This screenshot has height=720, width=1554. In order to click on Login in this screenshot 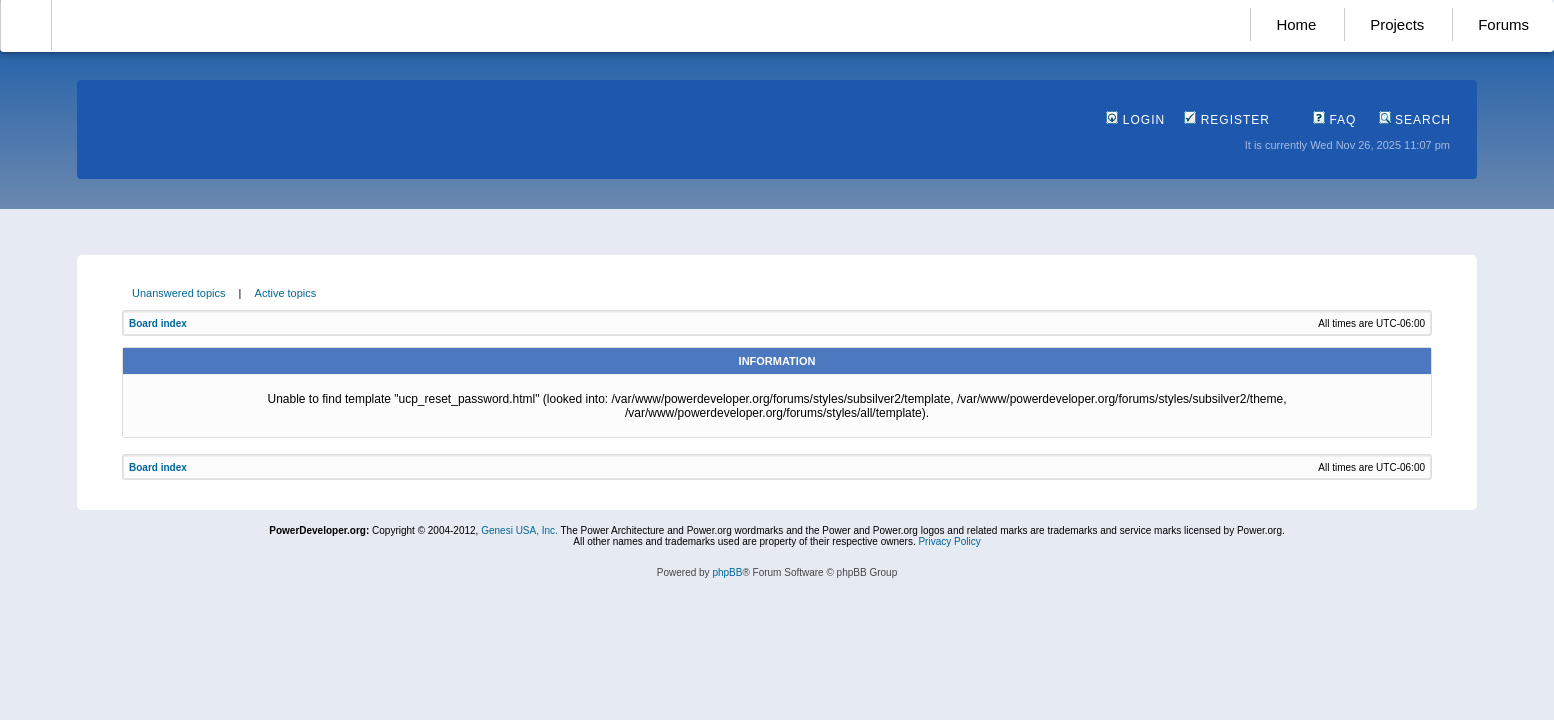, I will do `click(1135, 120)`.